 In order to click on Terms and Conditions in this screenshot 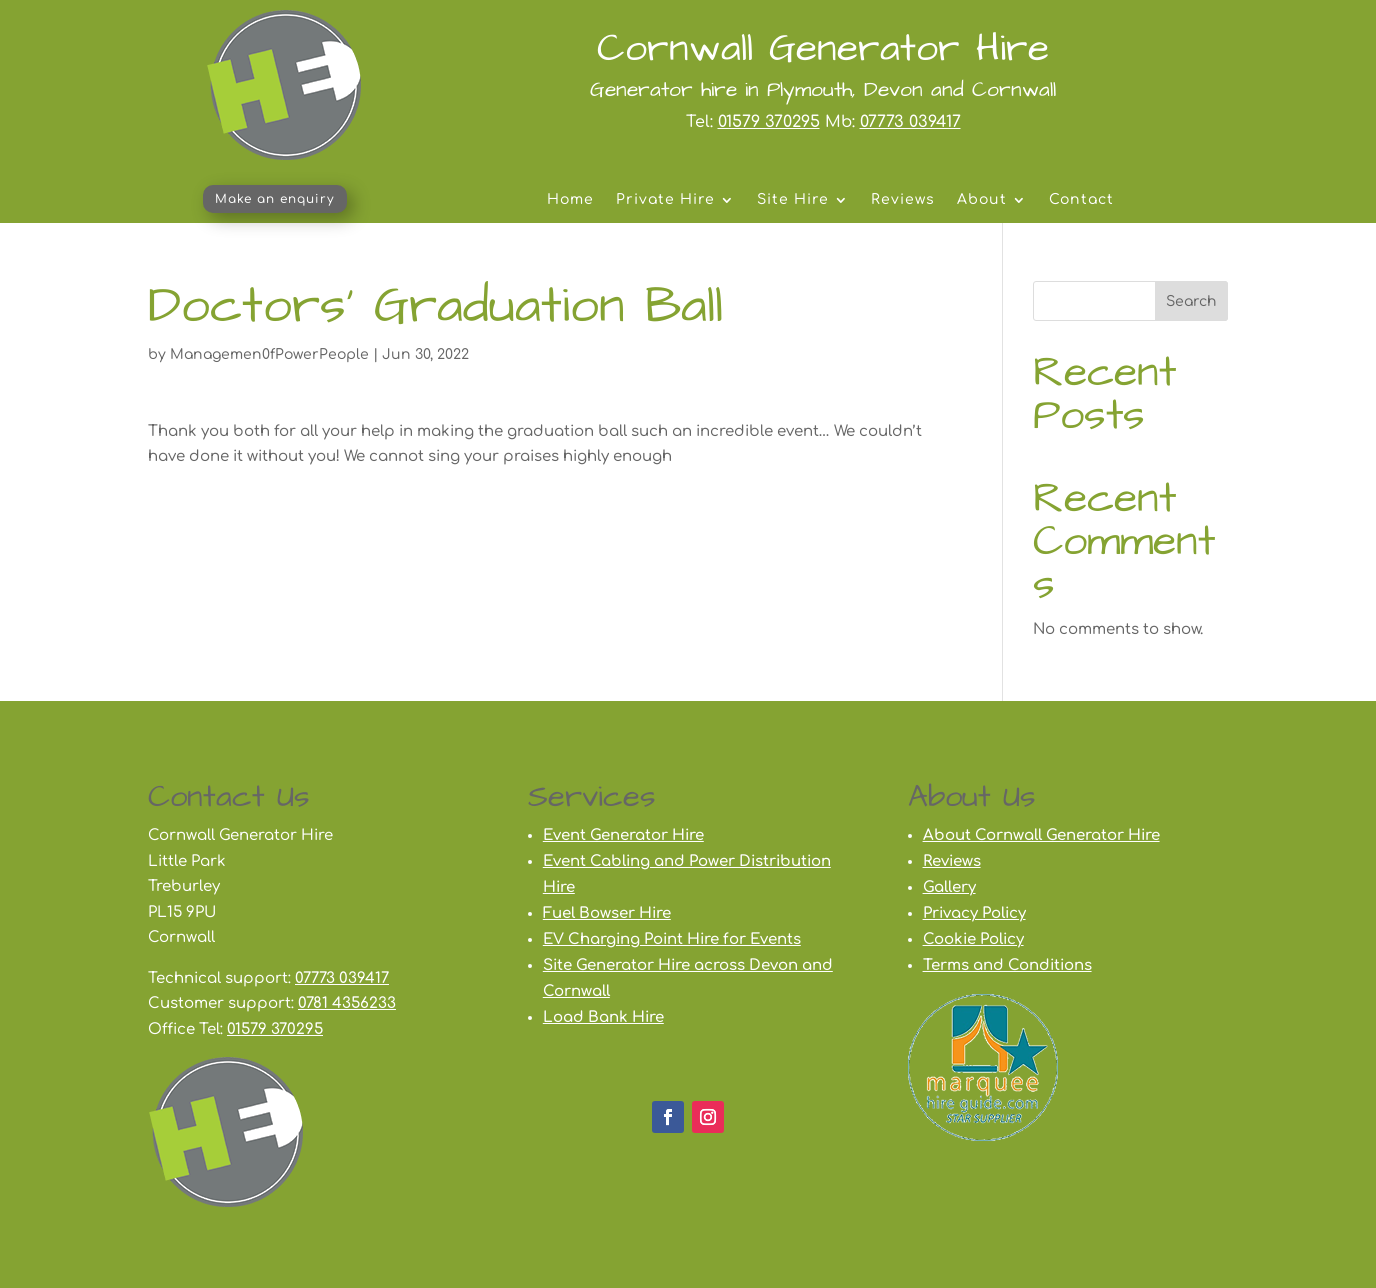, I will do `click(1007, 965)`.